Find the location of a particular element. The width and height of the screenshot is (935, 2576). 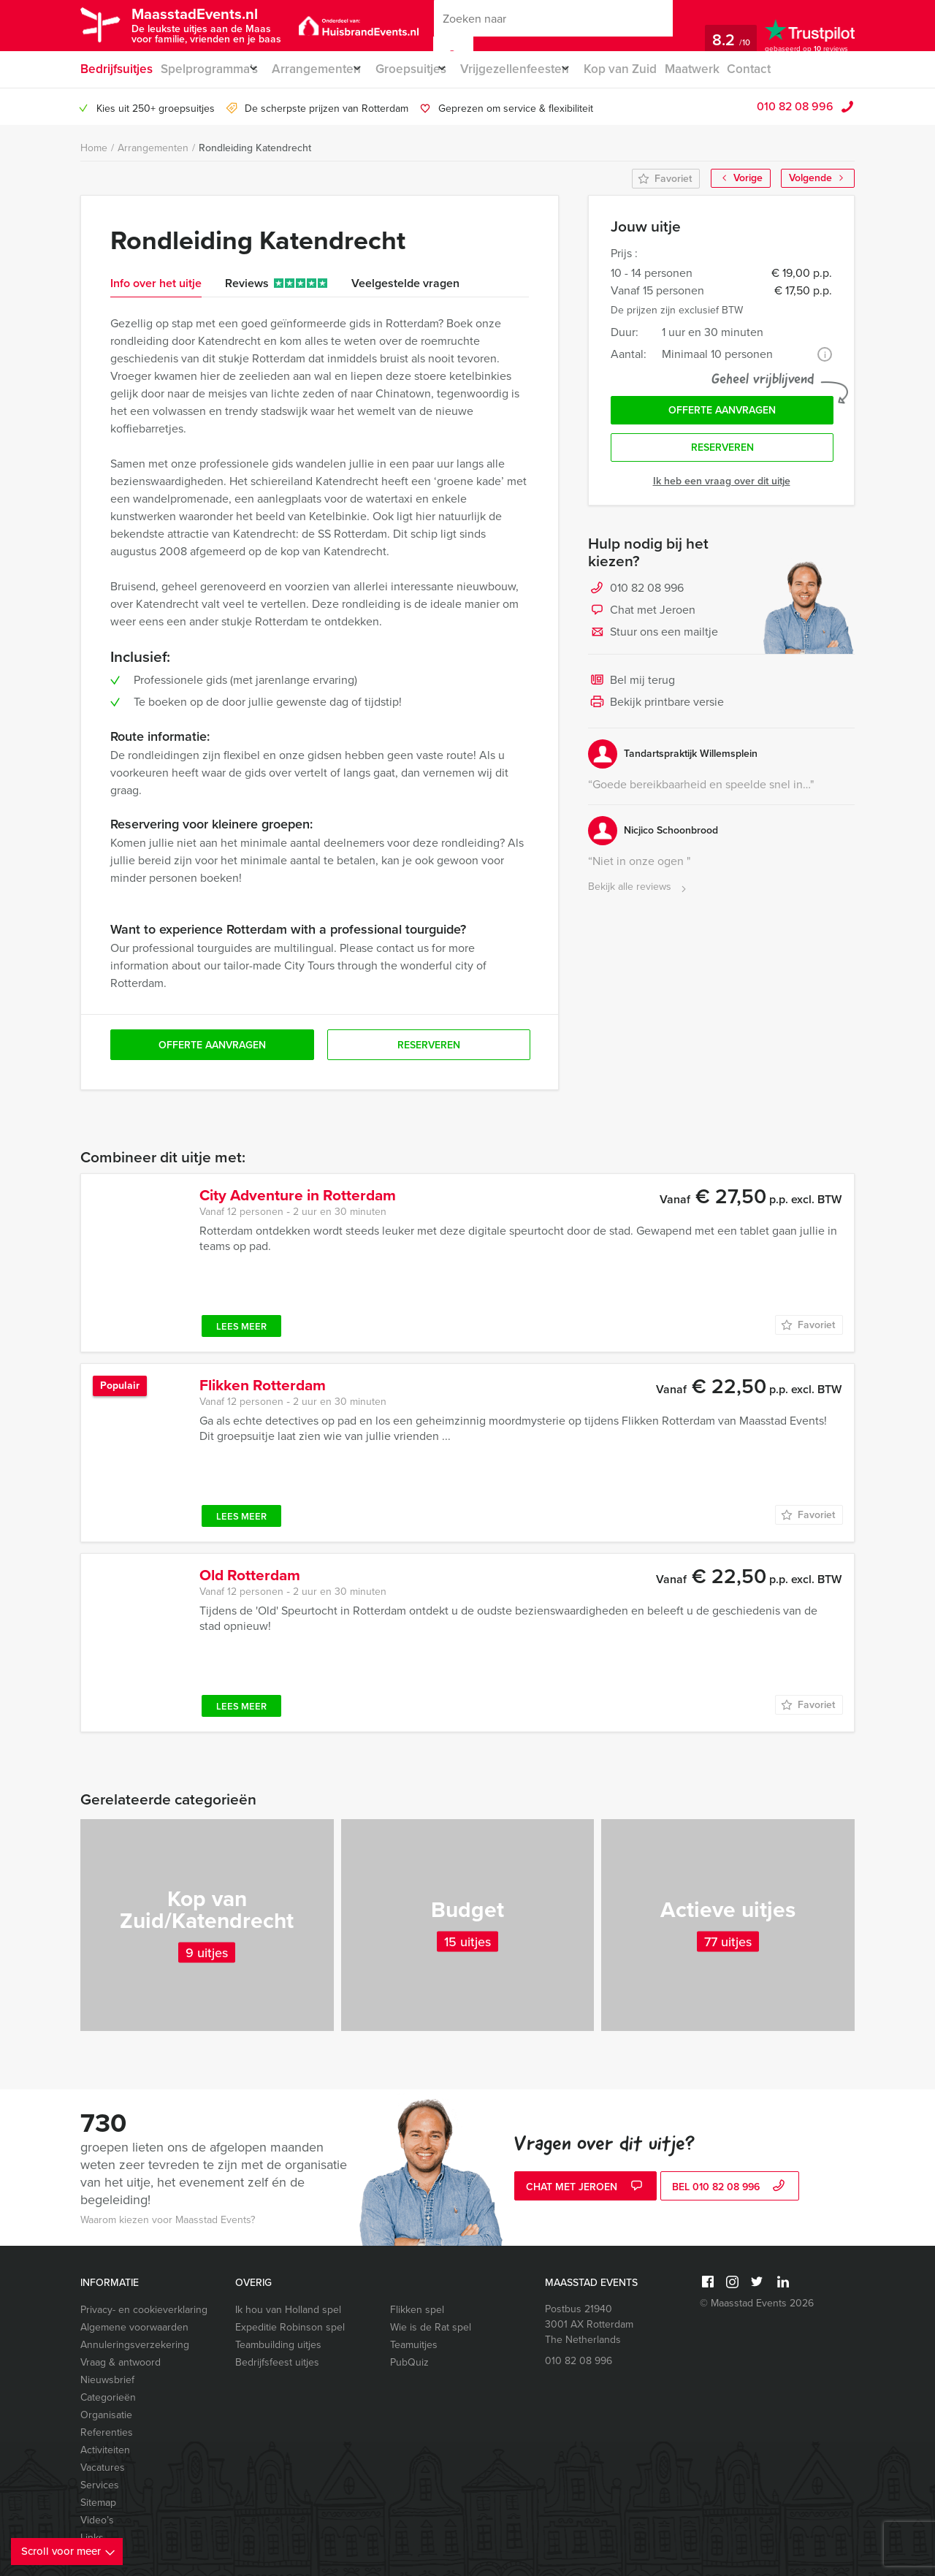

Offerte aanvragen is located at coordinates (722, 414).